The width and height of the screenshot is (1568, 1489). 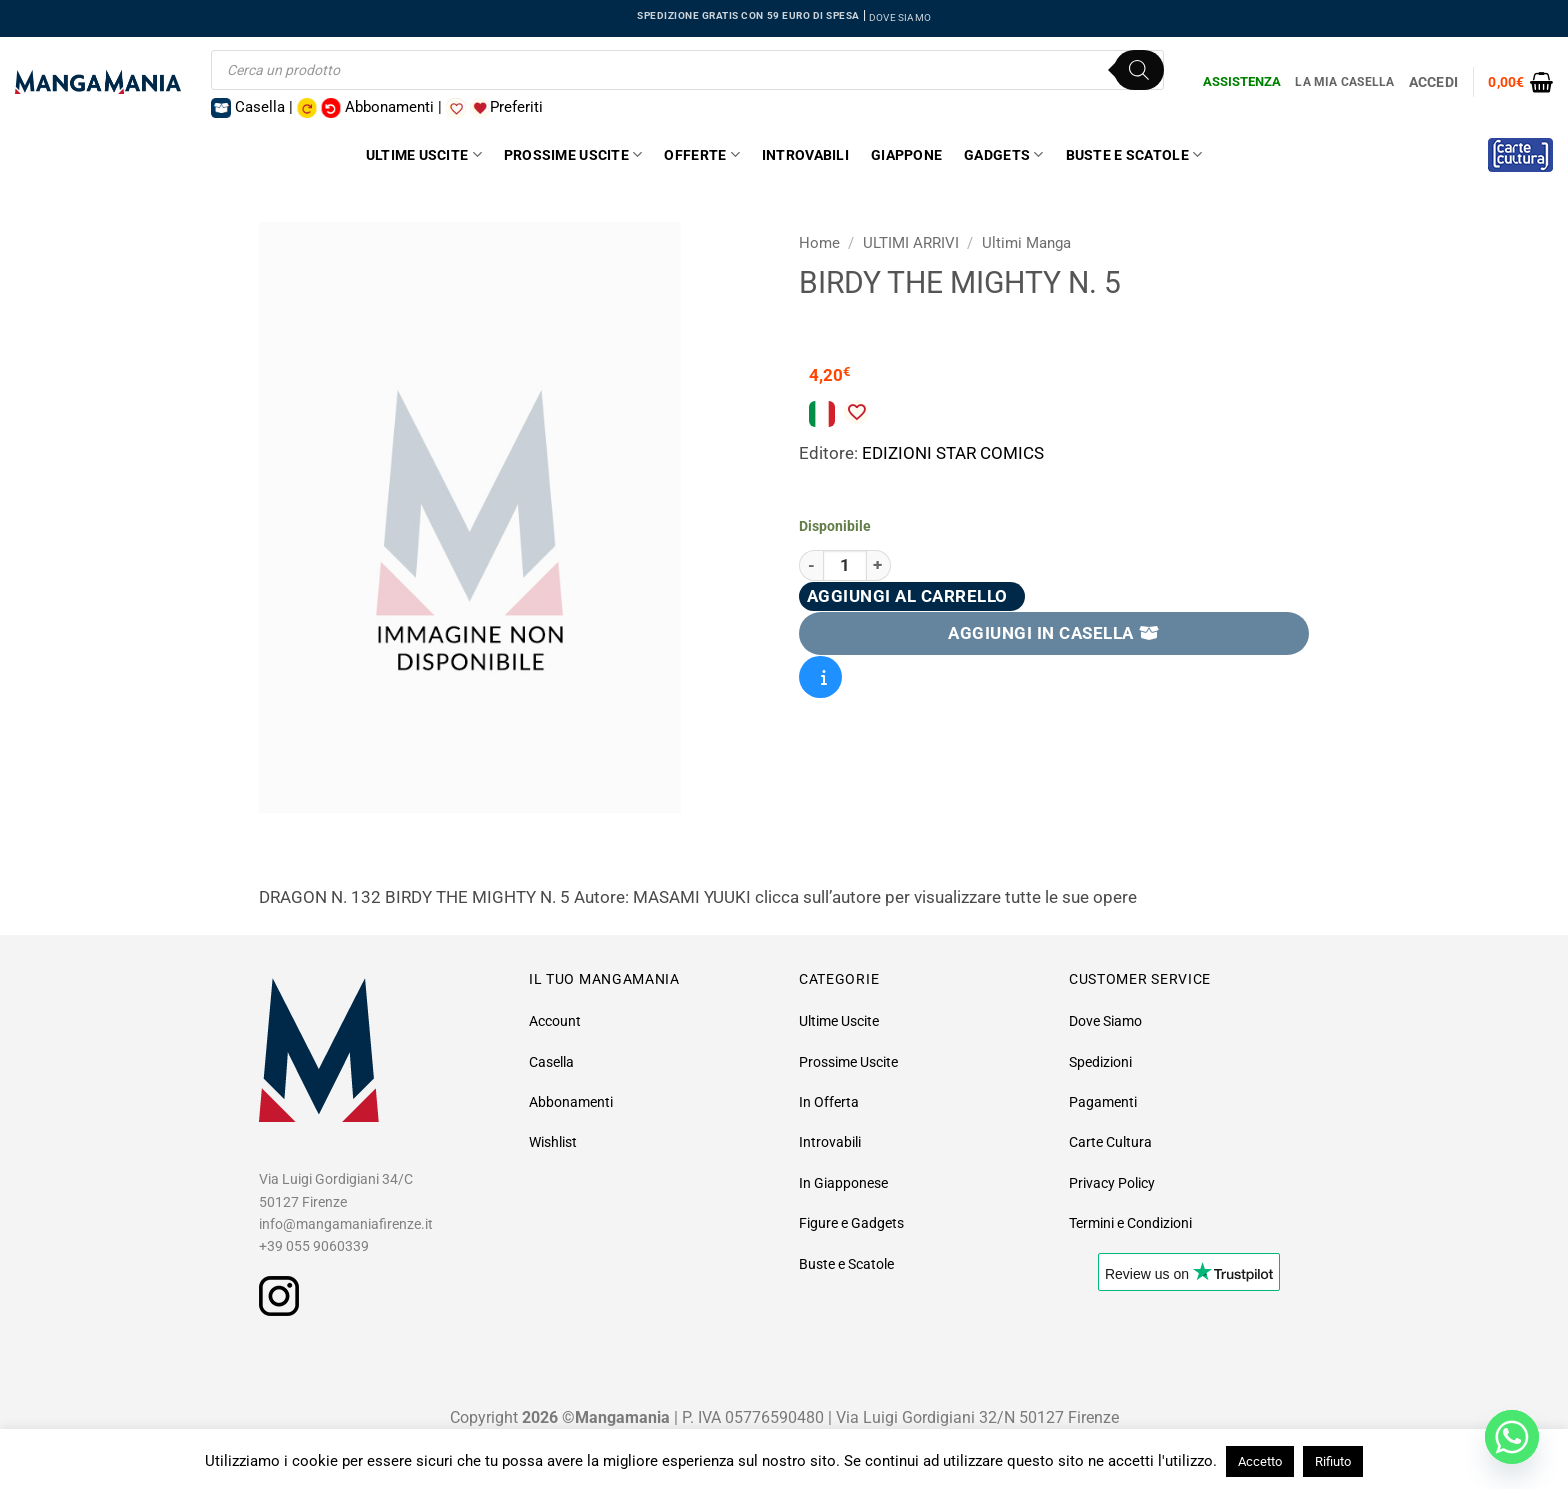 What do you see at coordinates (1100, 1062) in the screenshot?
I see `Spedizioni` at bounding box center [1100, 1062].